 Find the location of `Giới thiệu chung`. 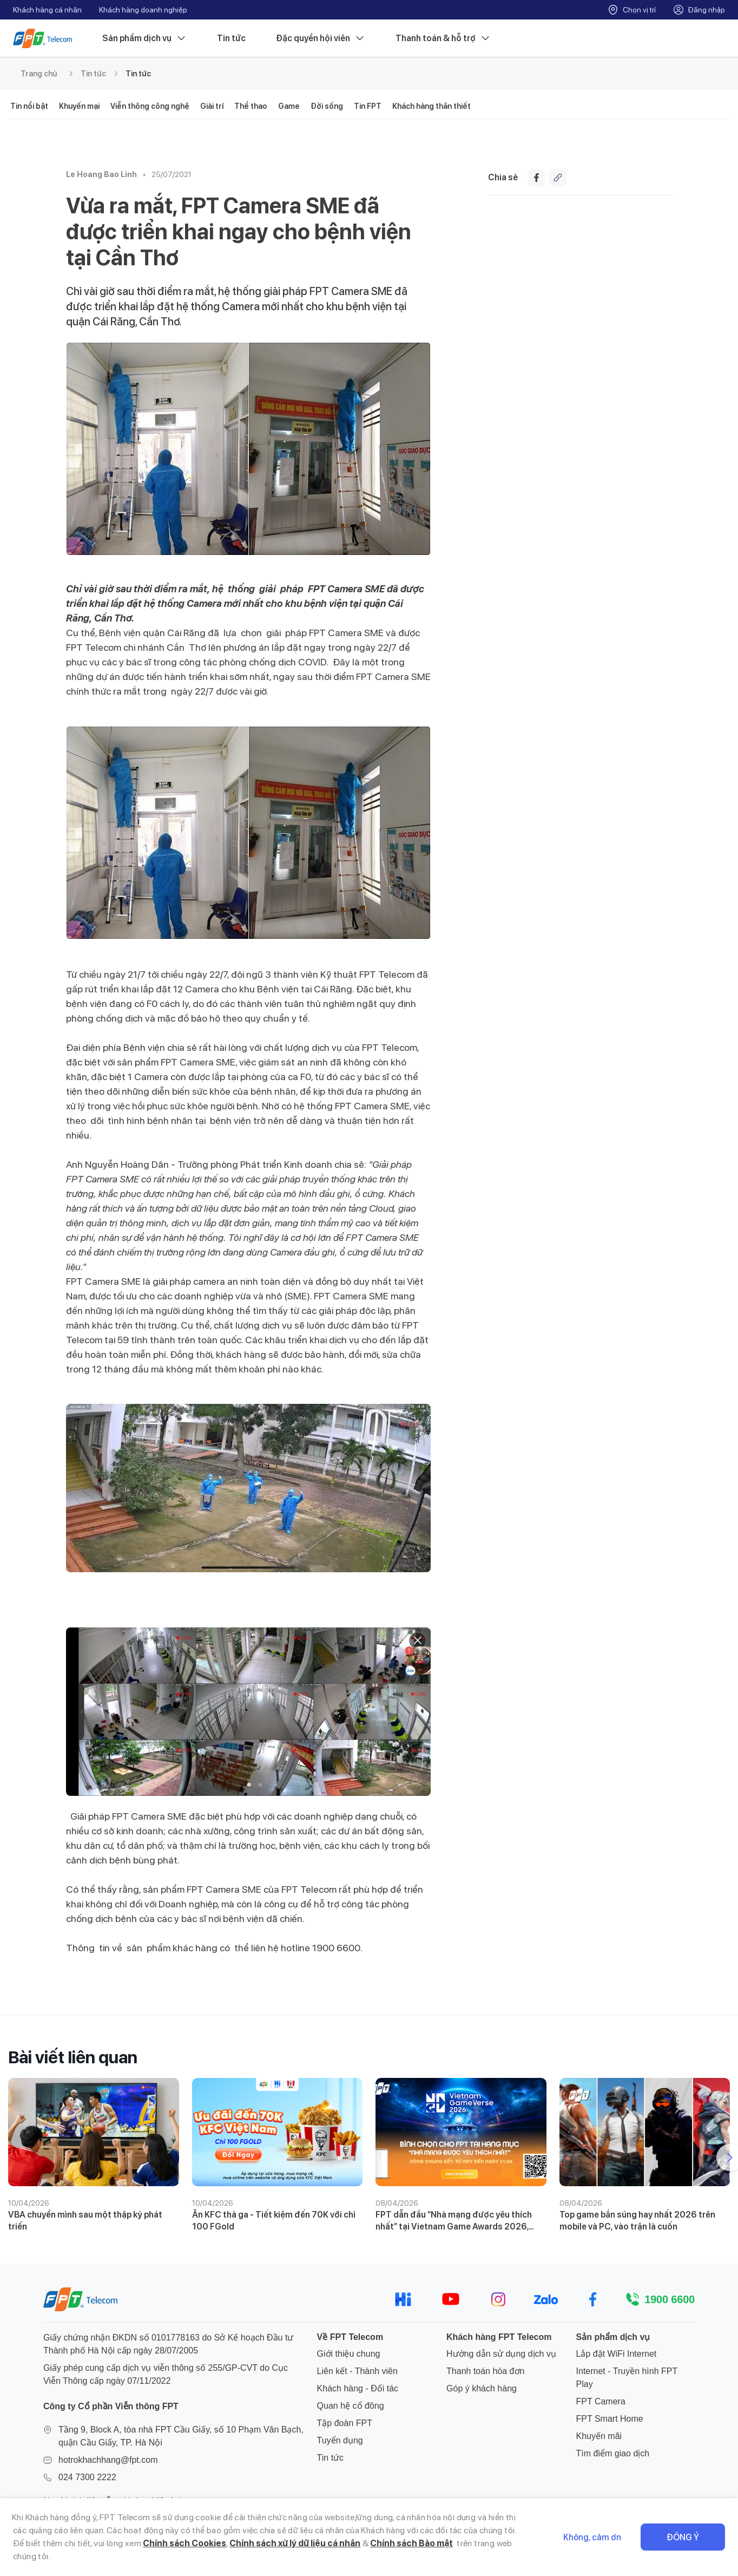

Giới thiệu chung is located at coordinates (348, 2353).